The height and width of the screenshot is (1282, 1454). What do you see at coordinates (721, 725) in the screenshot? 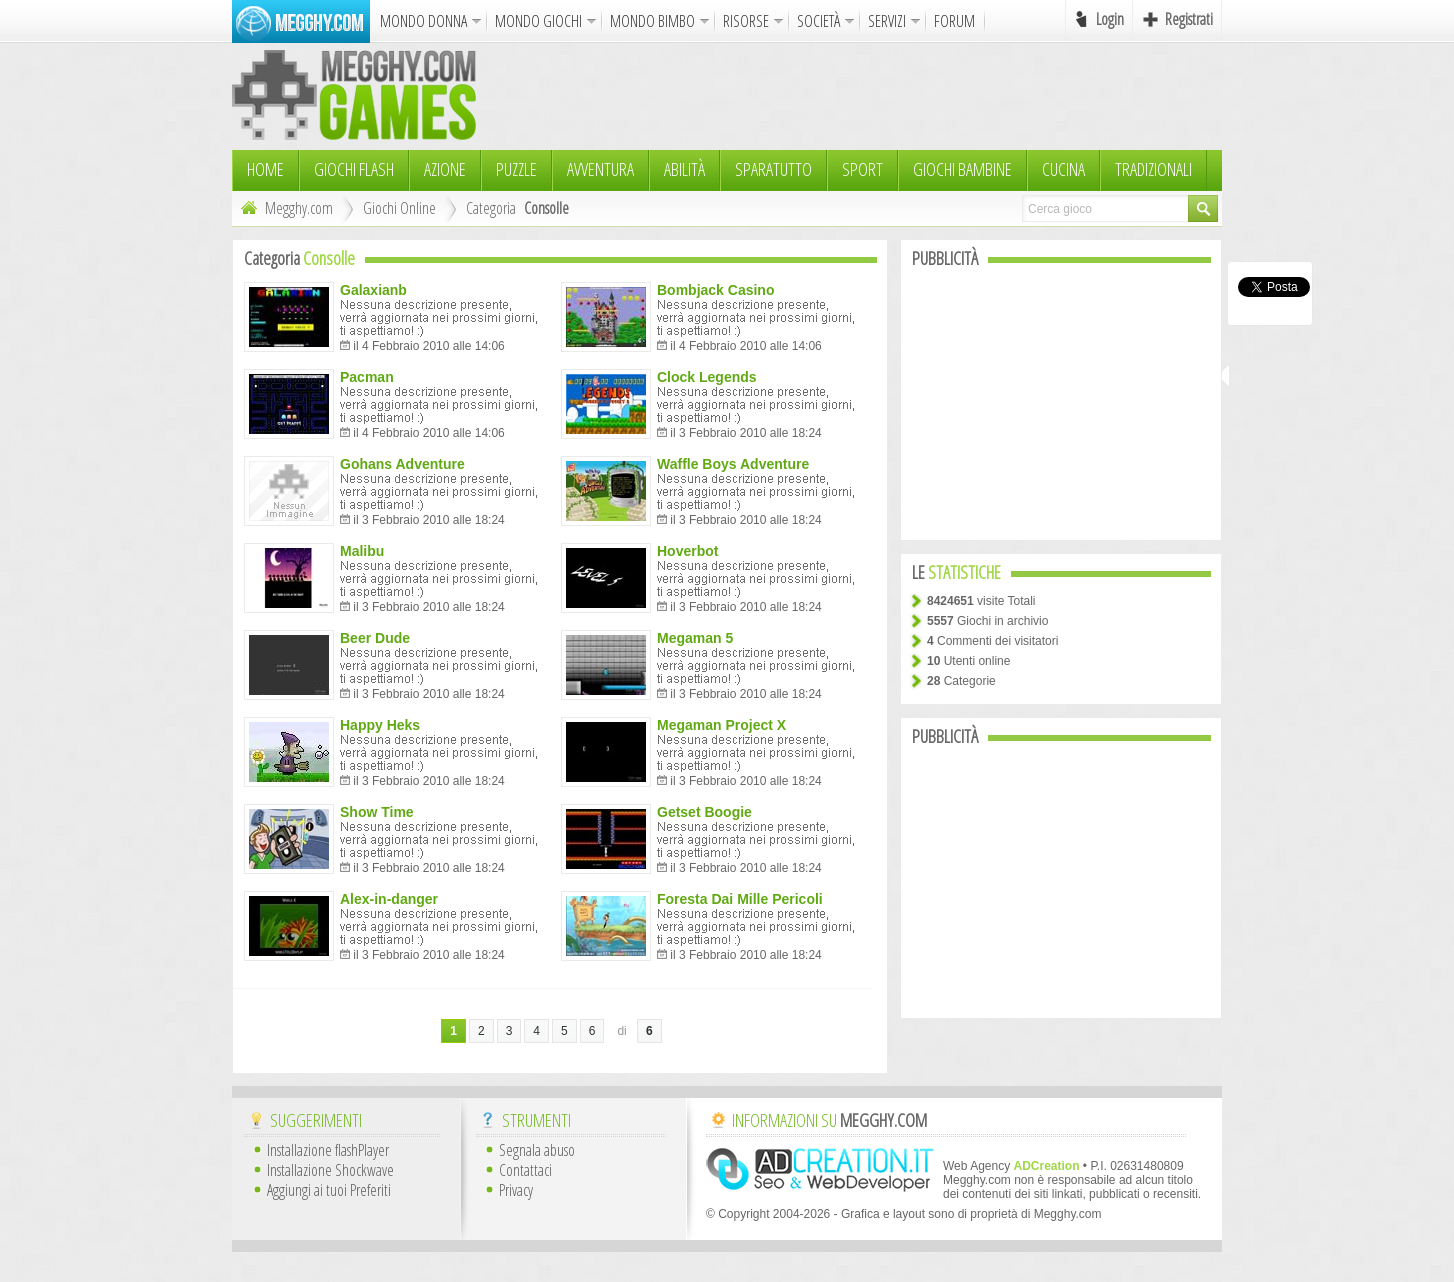
I see `Megaman Project X` at bounding box center [721, 725].